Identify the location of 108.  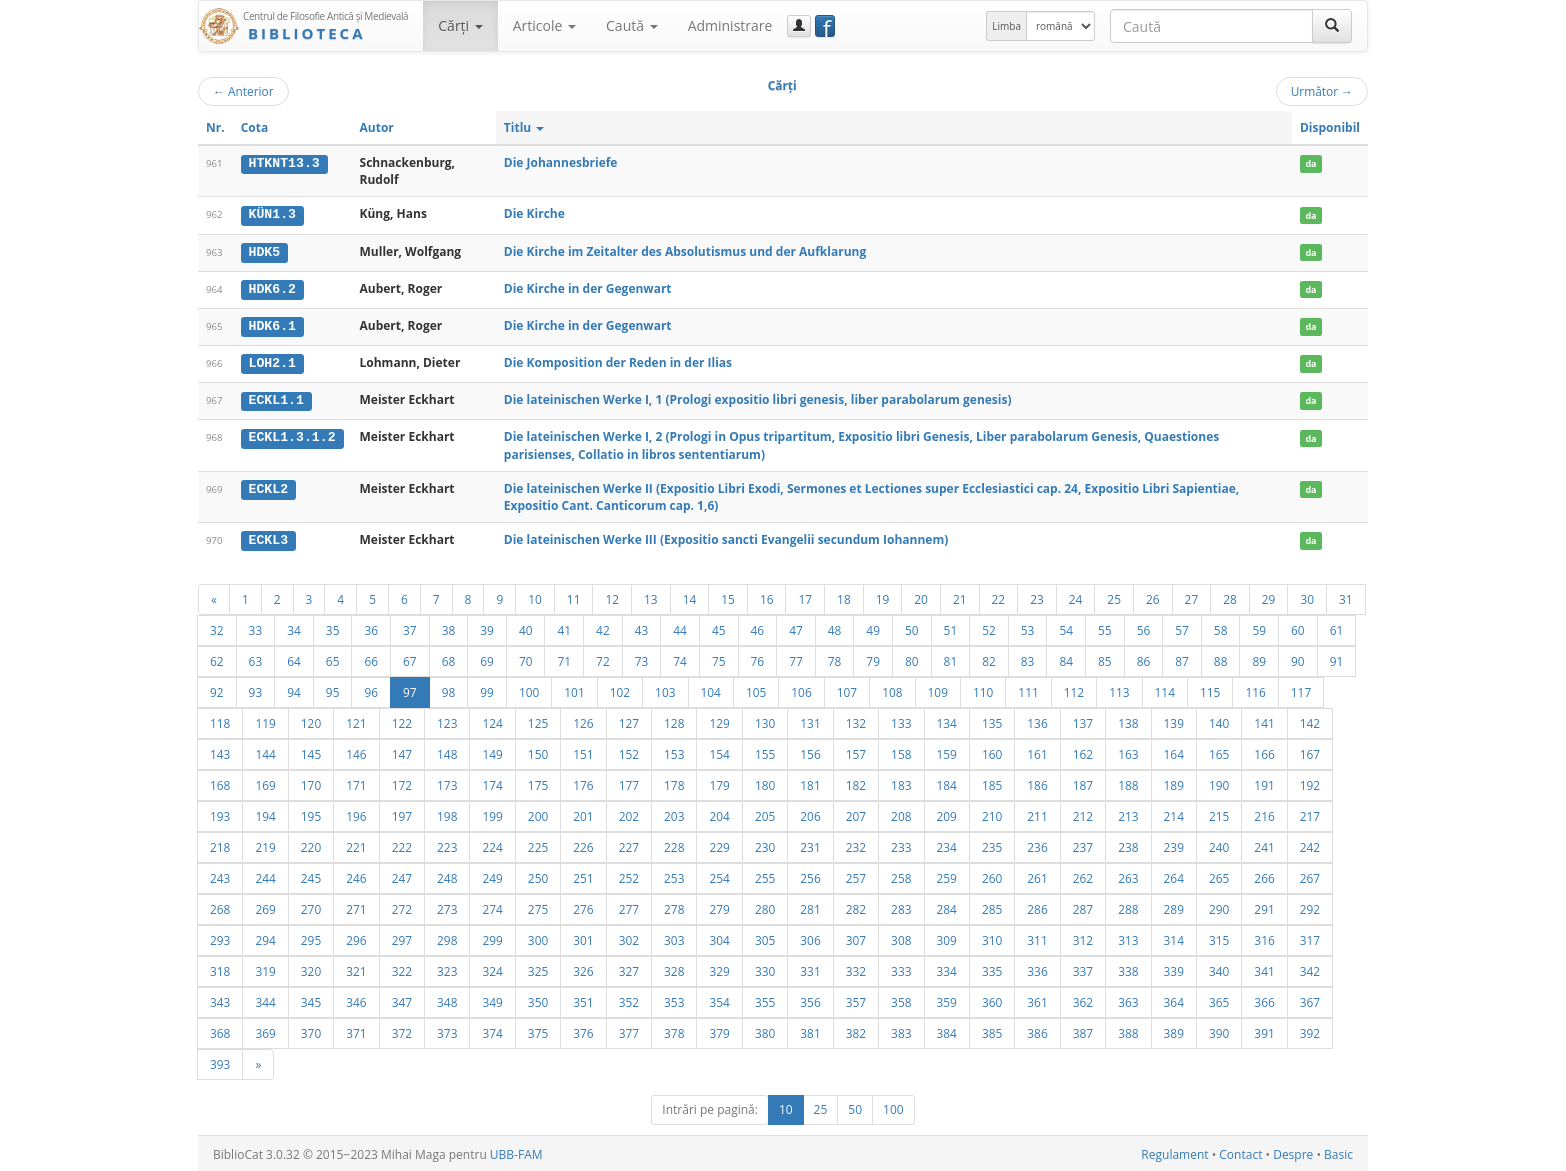
(892, 689).